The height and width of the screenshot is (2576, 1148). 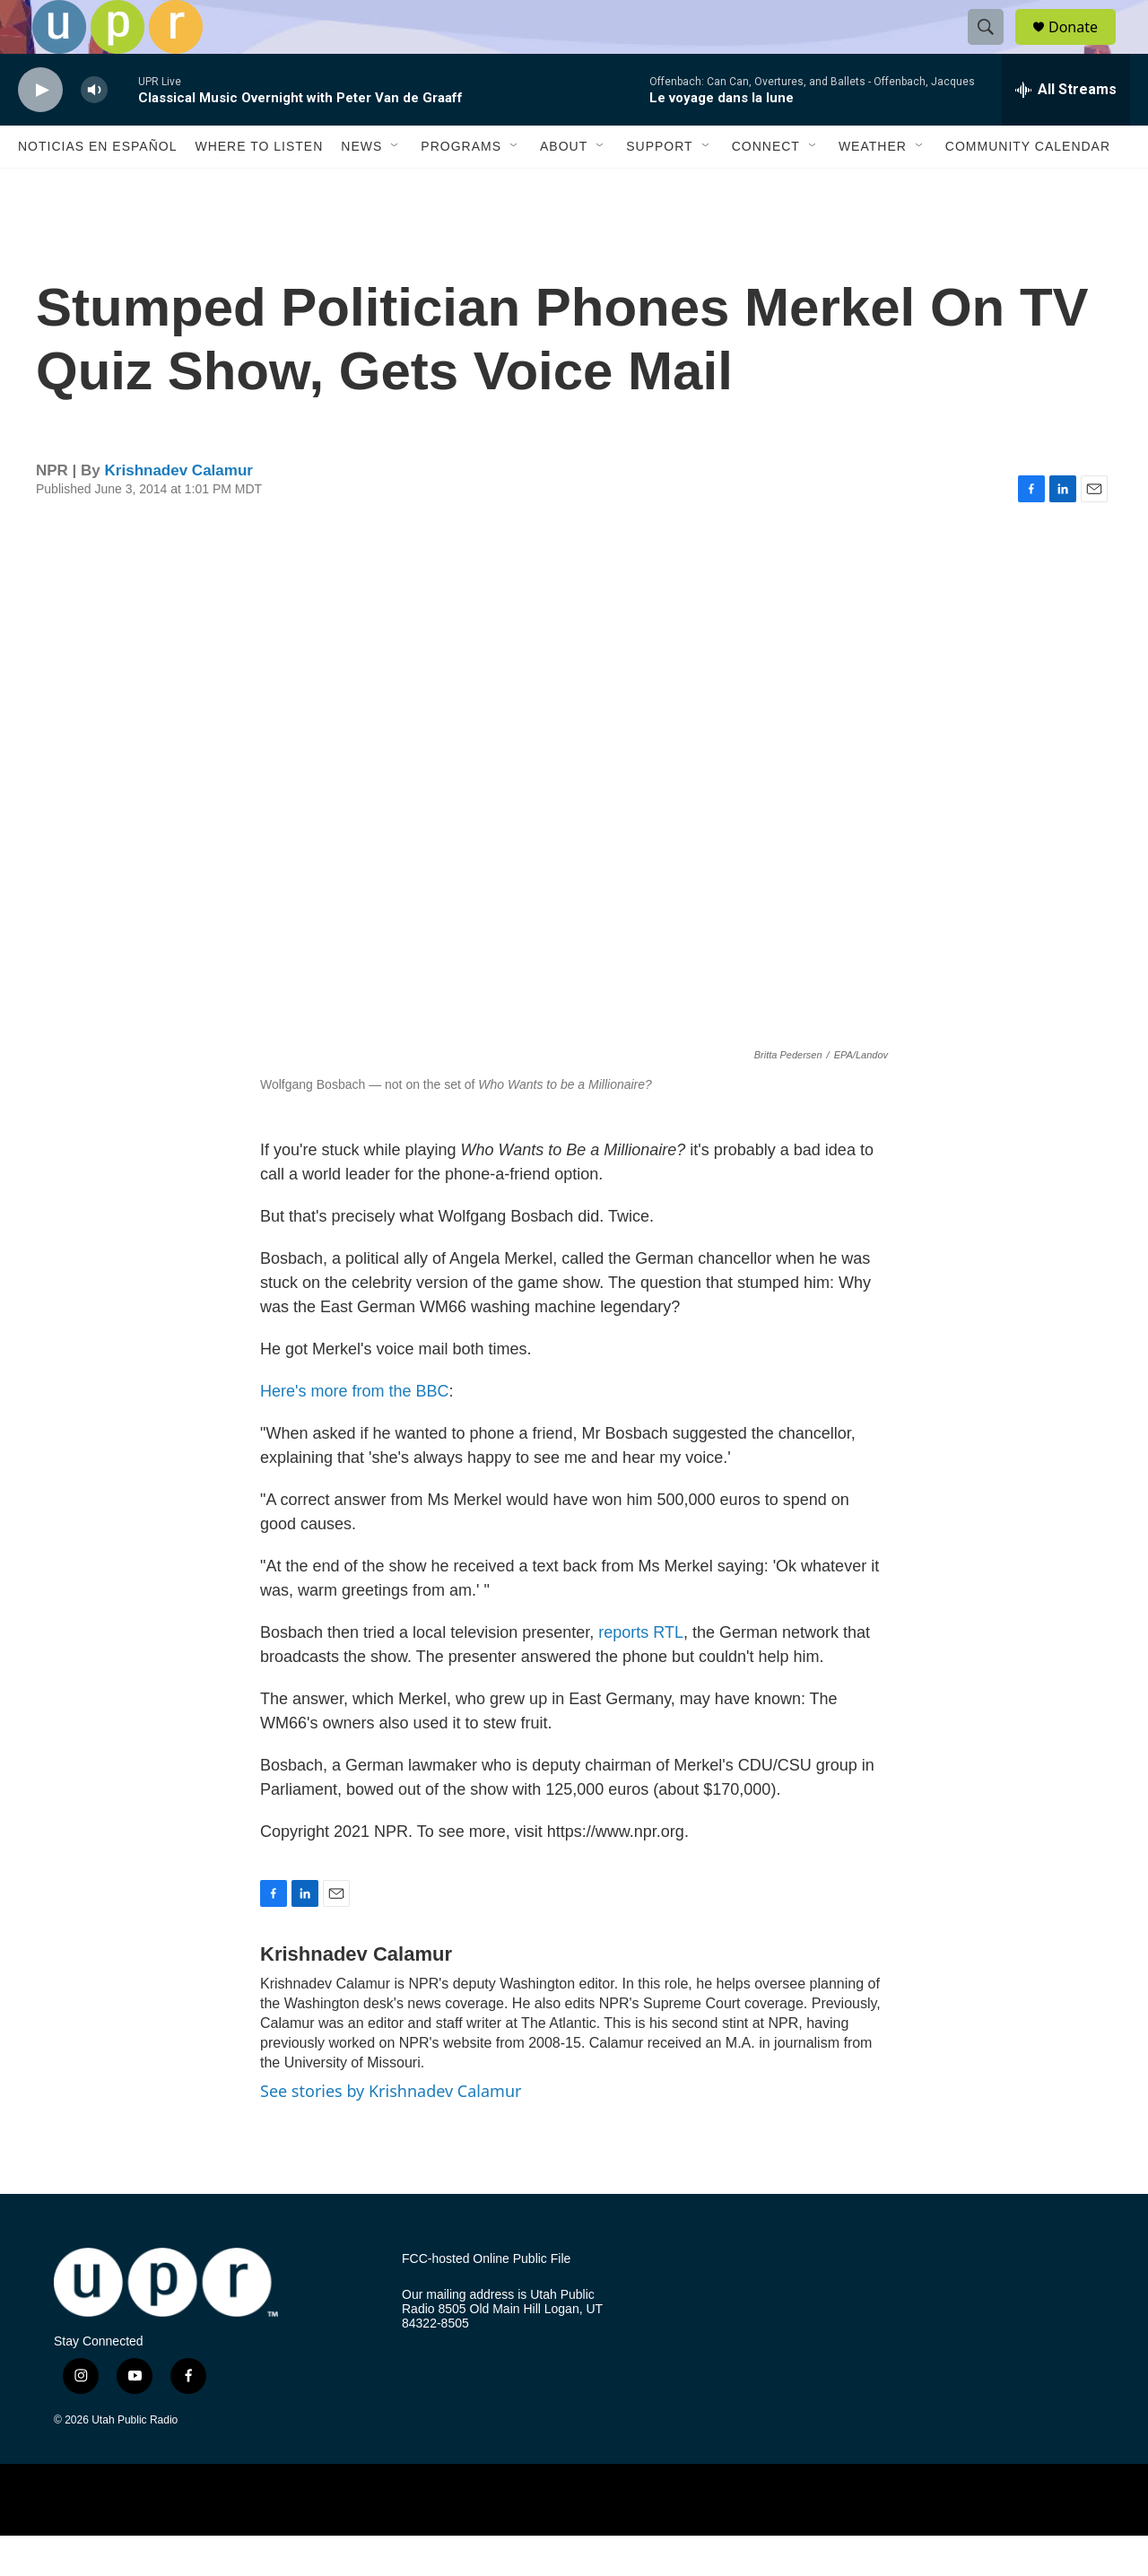 What do you see at coordinates (40, 130) in the screenshot?
I see `[play]` at bounding box center [40, 130].